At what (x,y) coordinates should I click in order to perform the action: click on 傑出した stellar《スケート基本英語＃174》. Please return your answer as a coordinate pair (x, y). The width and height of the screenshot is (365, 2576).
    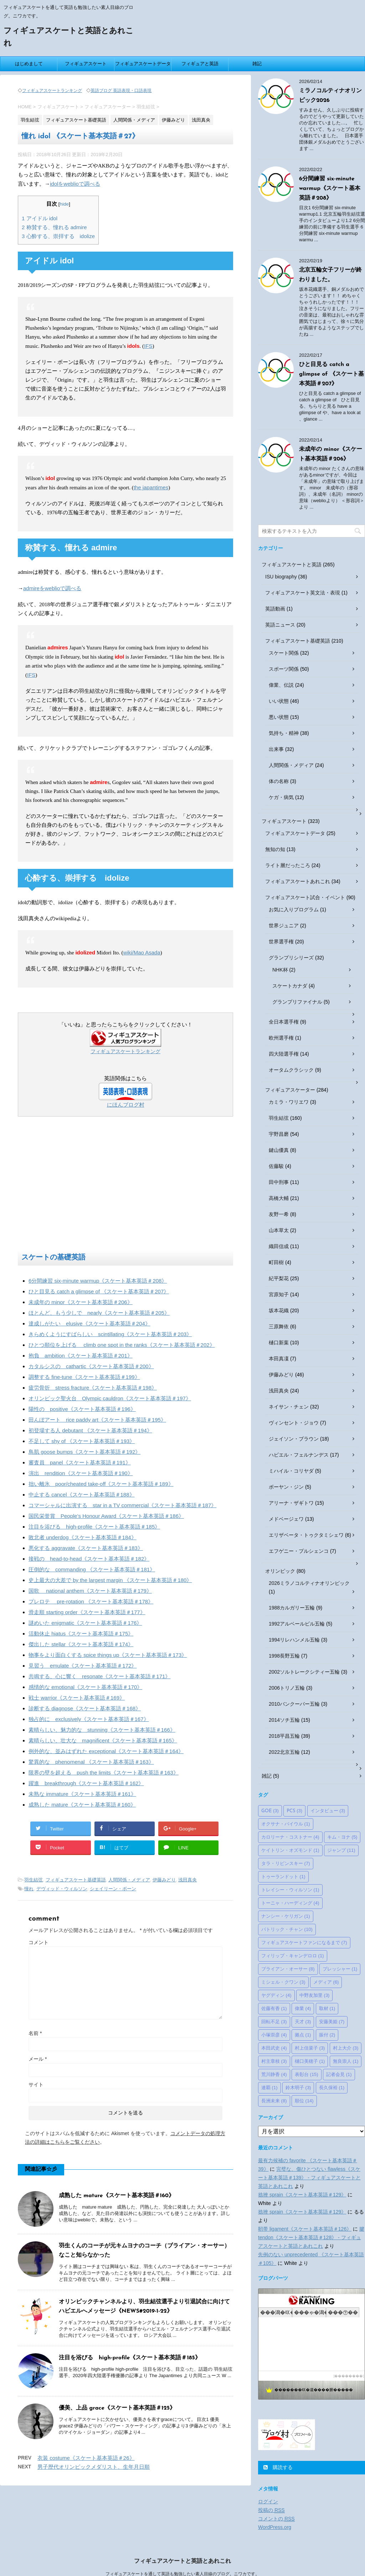
    Looking at the image, I should click on (81, 1644).